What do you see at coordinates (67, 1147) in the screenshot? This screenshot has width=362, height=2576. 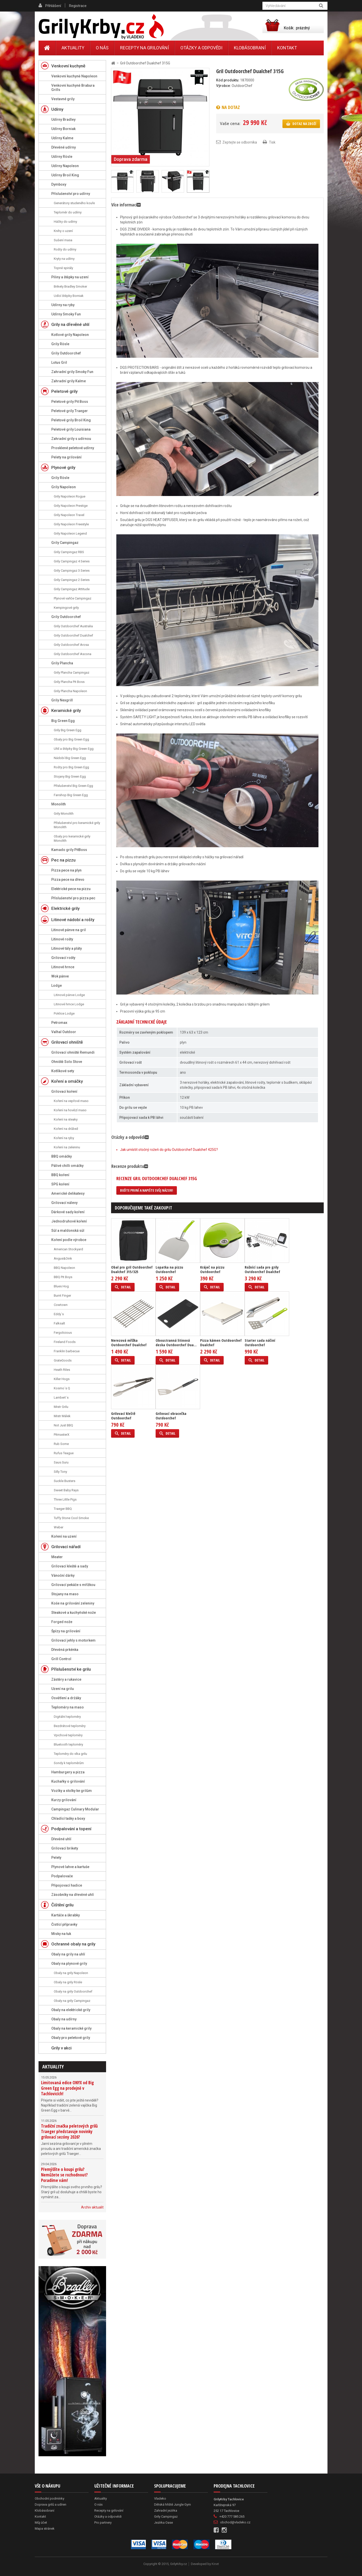 I see `Koření na zeleninu` at bounding box center [67, 1147].